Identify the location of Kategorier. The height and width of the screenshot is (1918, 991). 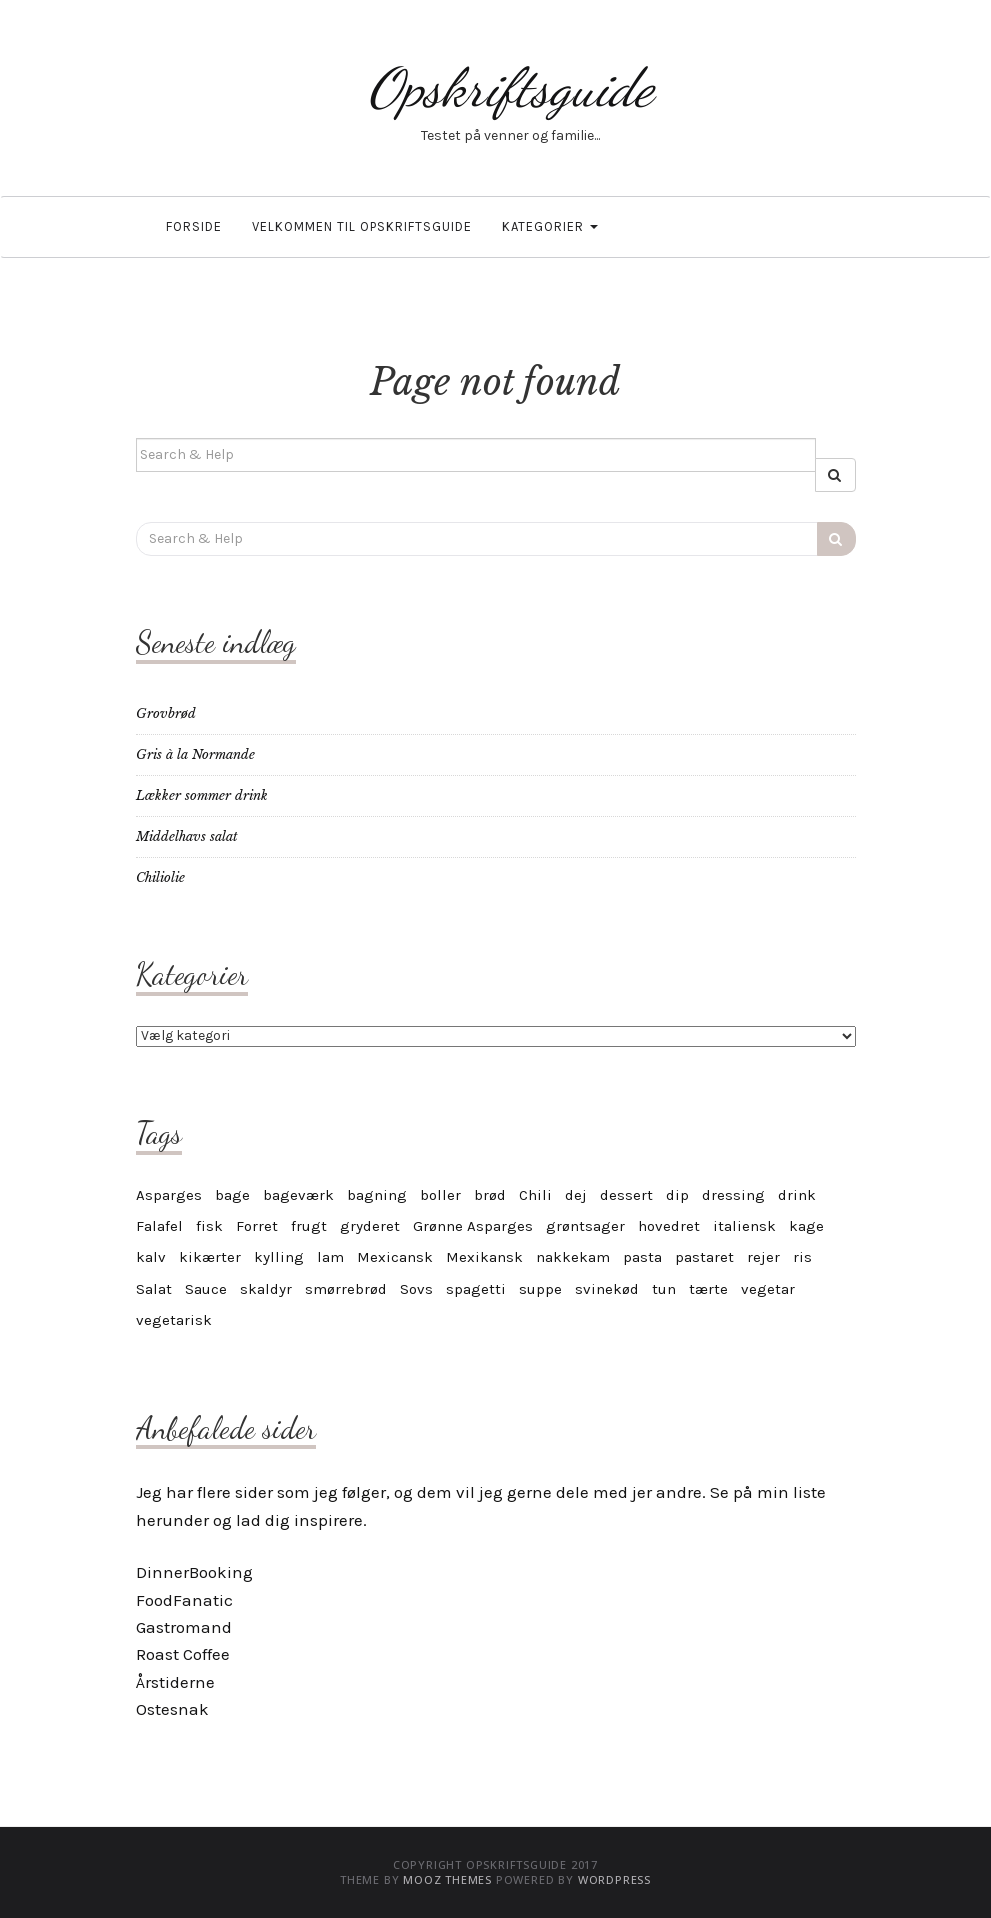
(550, 226).